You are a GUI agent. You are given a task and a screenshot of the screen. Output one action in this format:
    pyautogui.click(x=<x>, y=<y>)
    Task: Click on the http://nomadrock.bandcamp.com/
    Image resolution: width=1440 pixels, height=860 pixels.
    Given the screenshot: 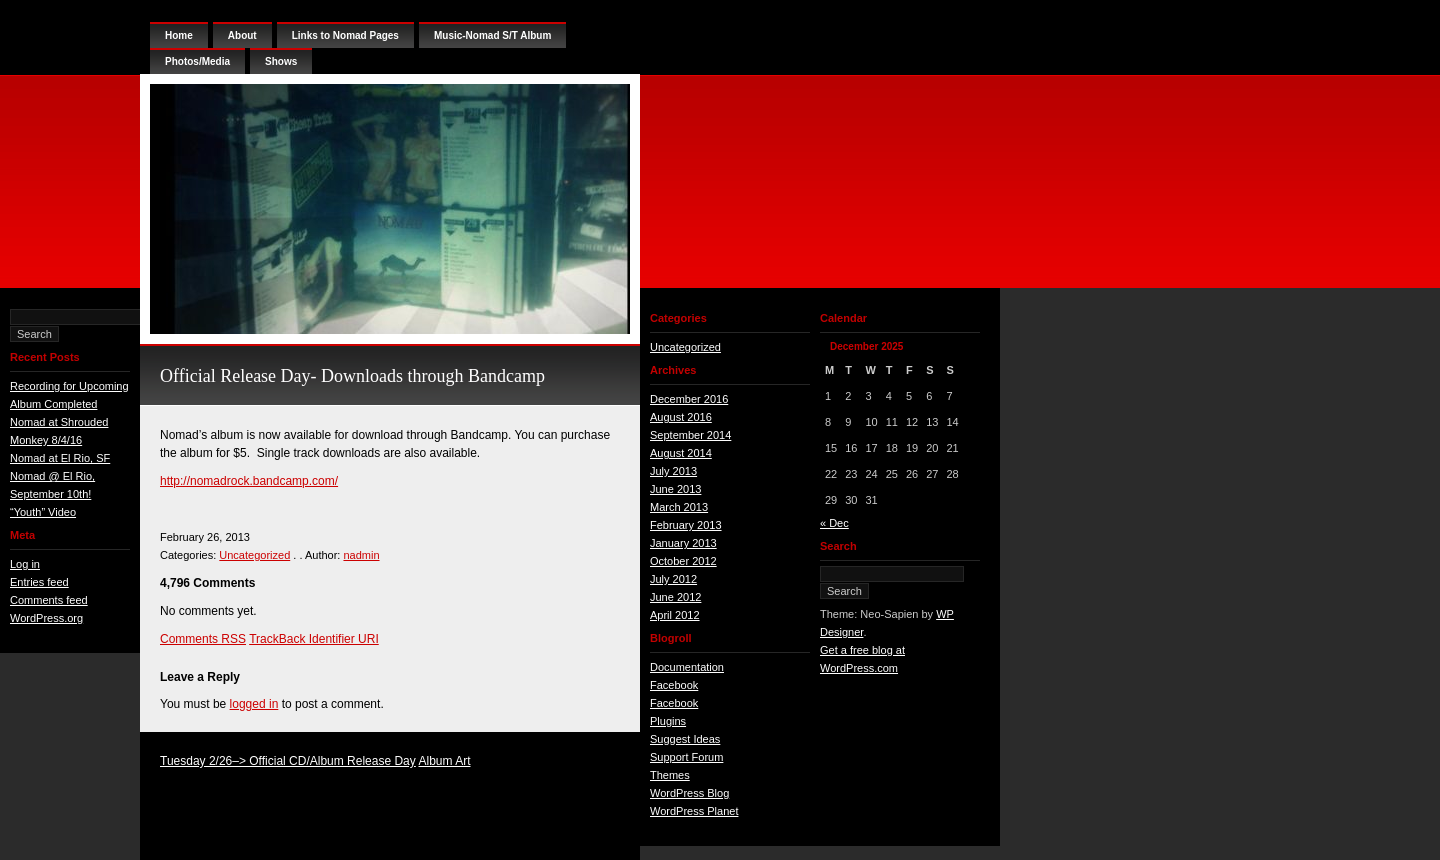 What is the action you would take?
    pyautogui.click(x=249, y=481)
    